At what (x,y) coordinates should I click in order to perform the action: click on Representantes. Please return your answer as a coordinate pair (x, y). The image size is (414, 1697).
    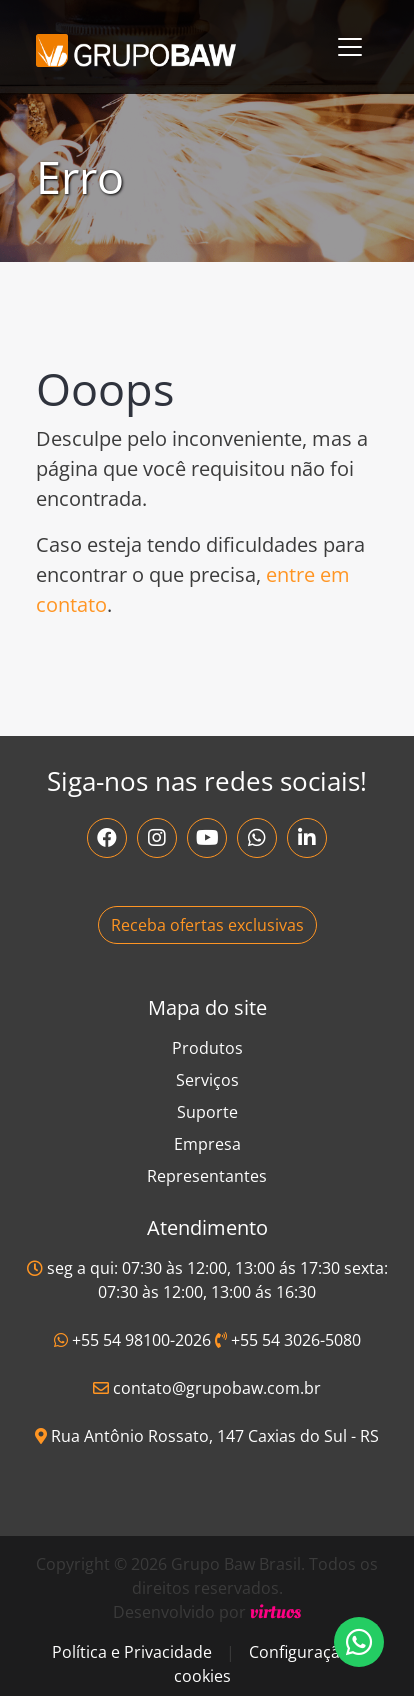
    Looking at the image, I should click on (207, 1176).